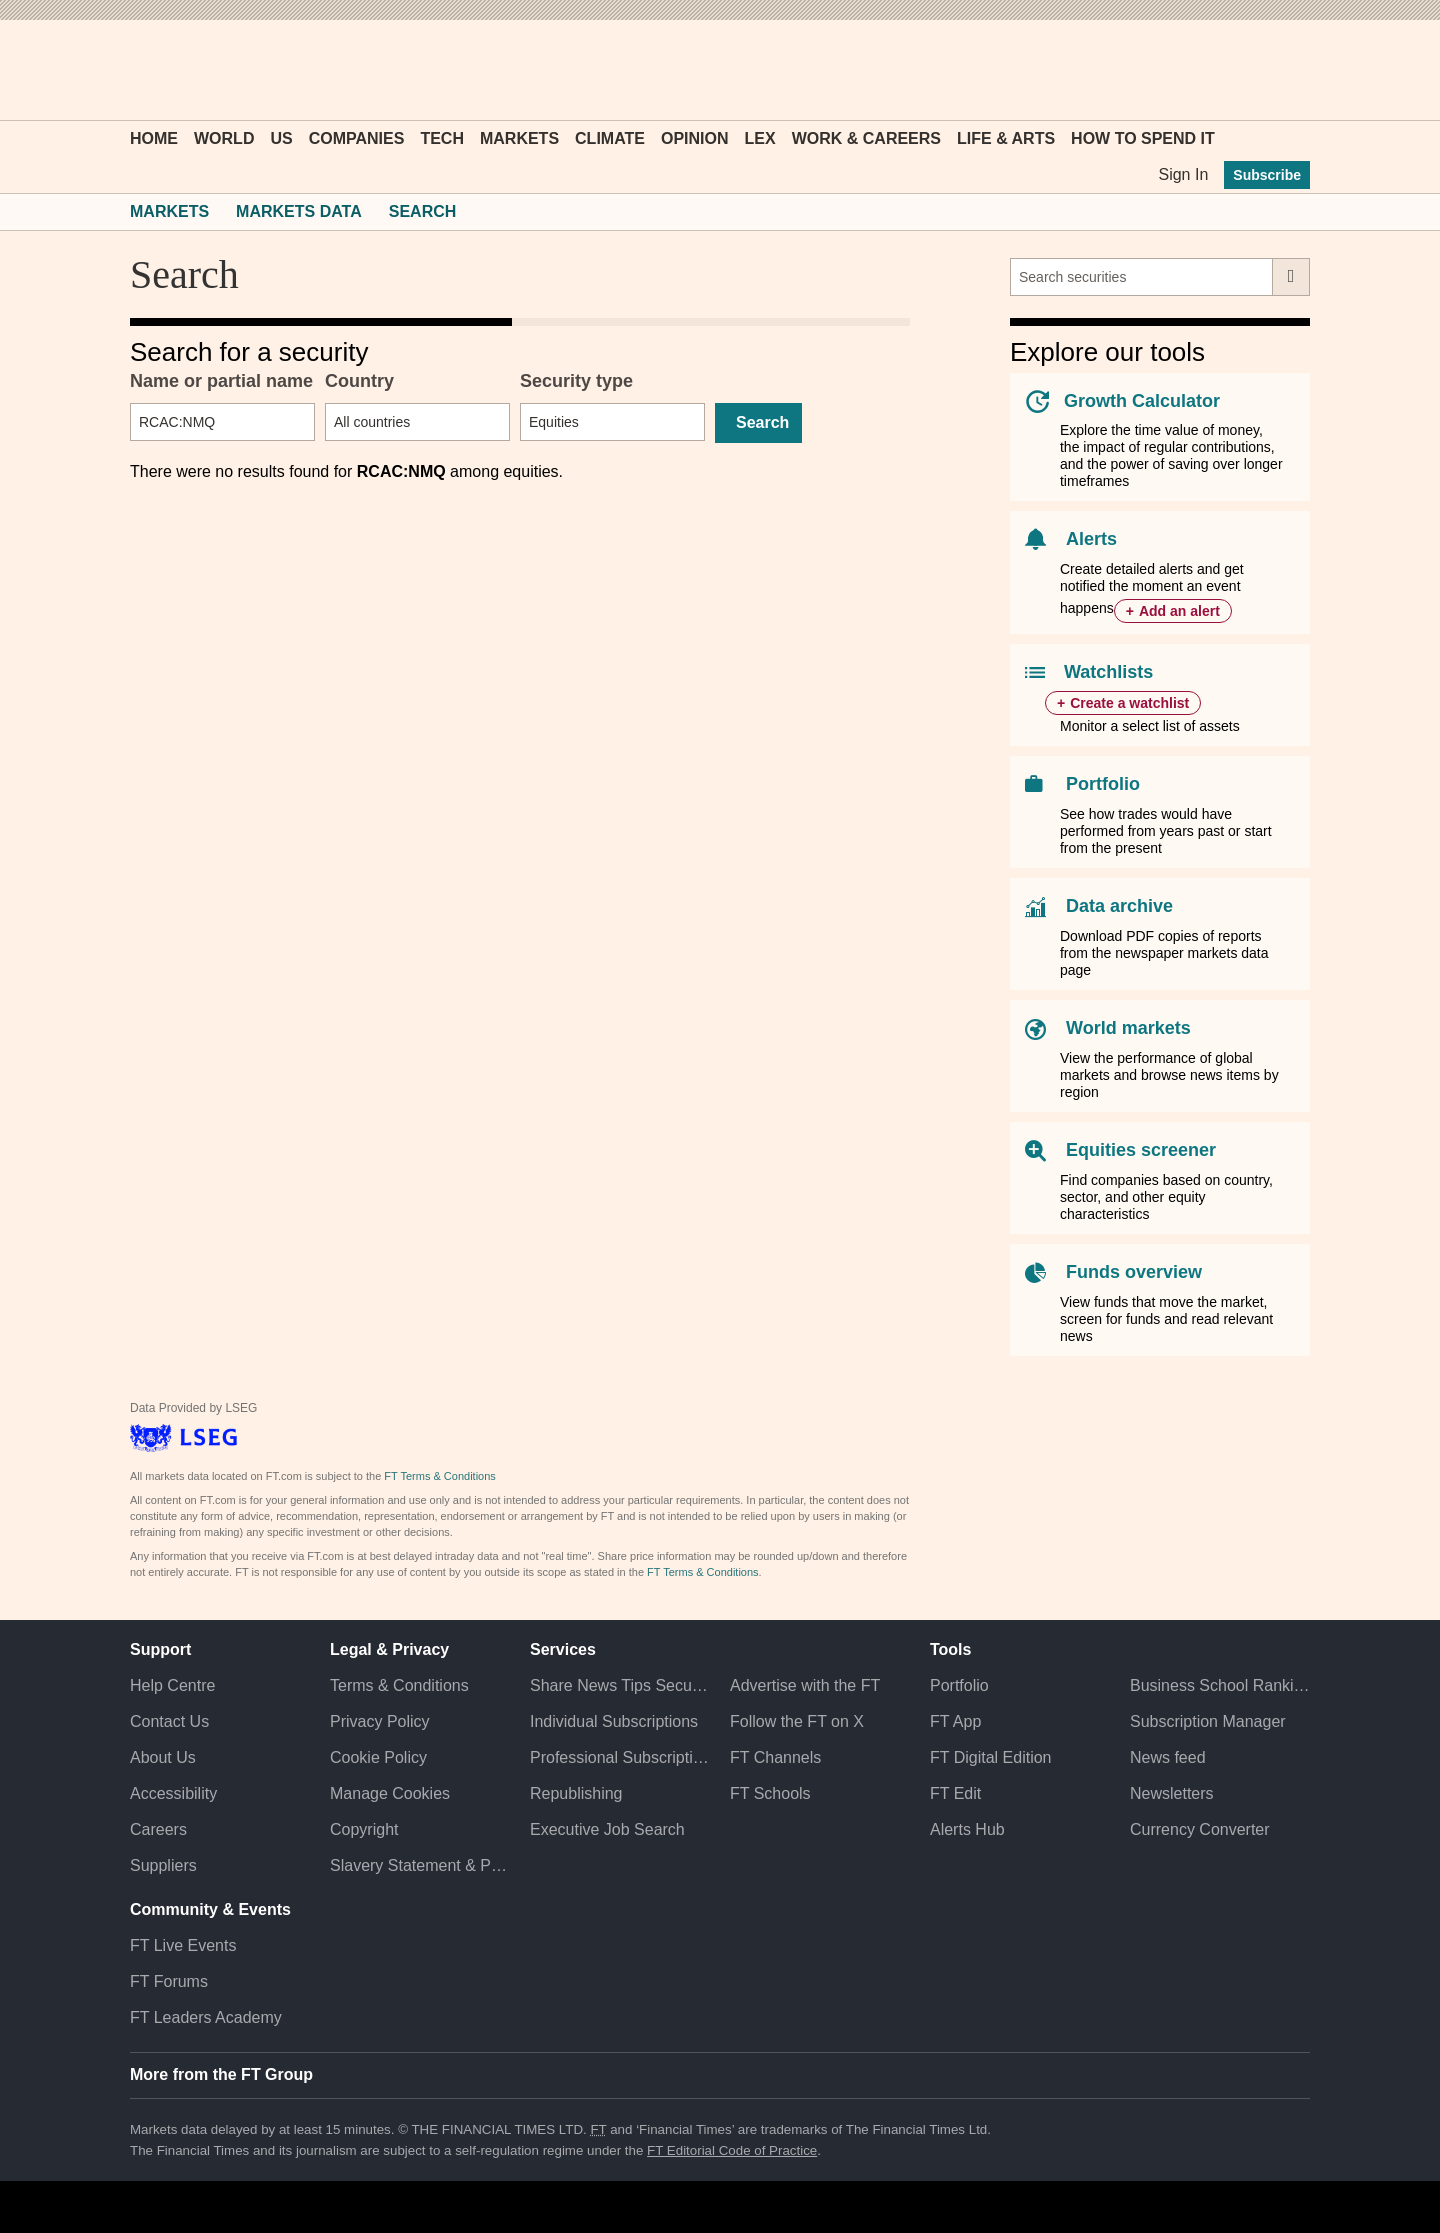 The width and height of the screenshot is (1440, 2233). I want to click on Home, so click(154, 138).